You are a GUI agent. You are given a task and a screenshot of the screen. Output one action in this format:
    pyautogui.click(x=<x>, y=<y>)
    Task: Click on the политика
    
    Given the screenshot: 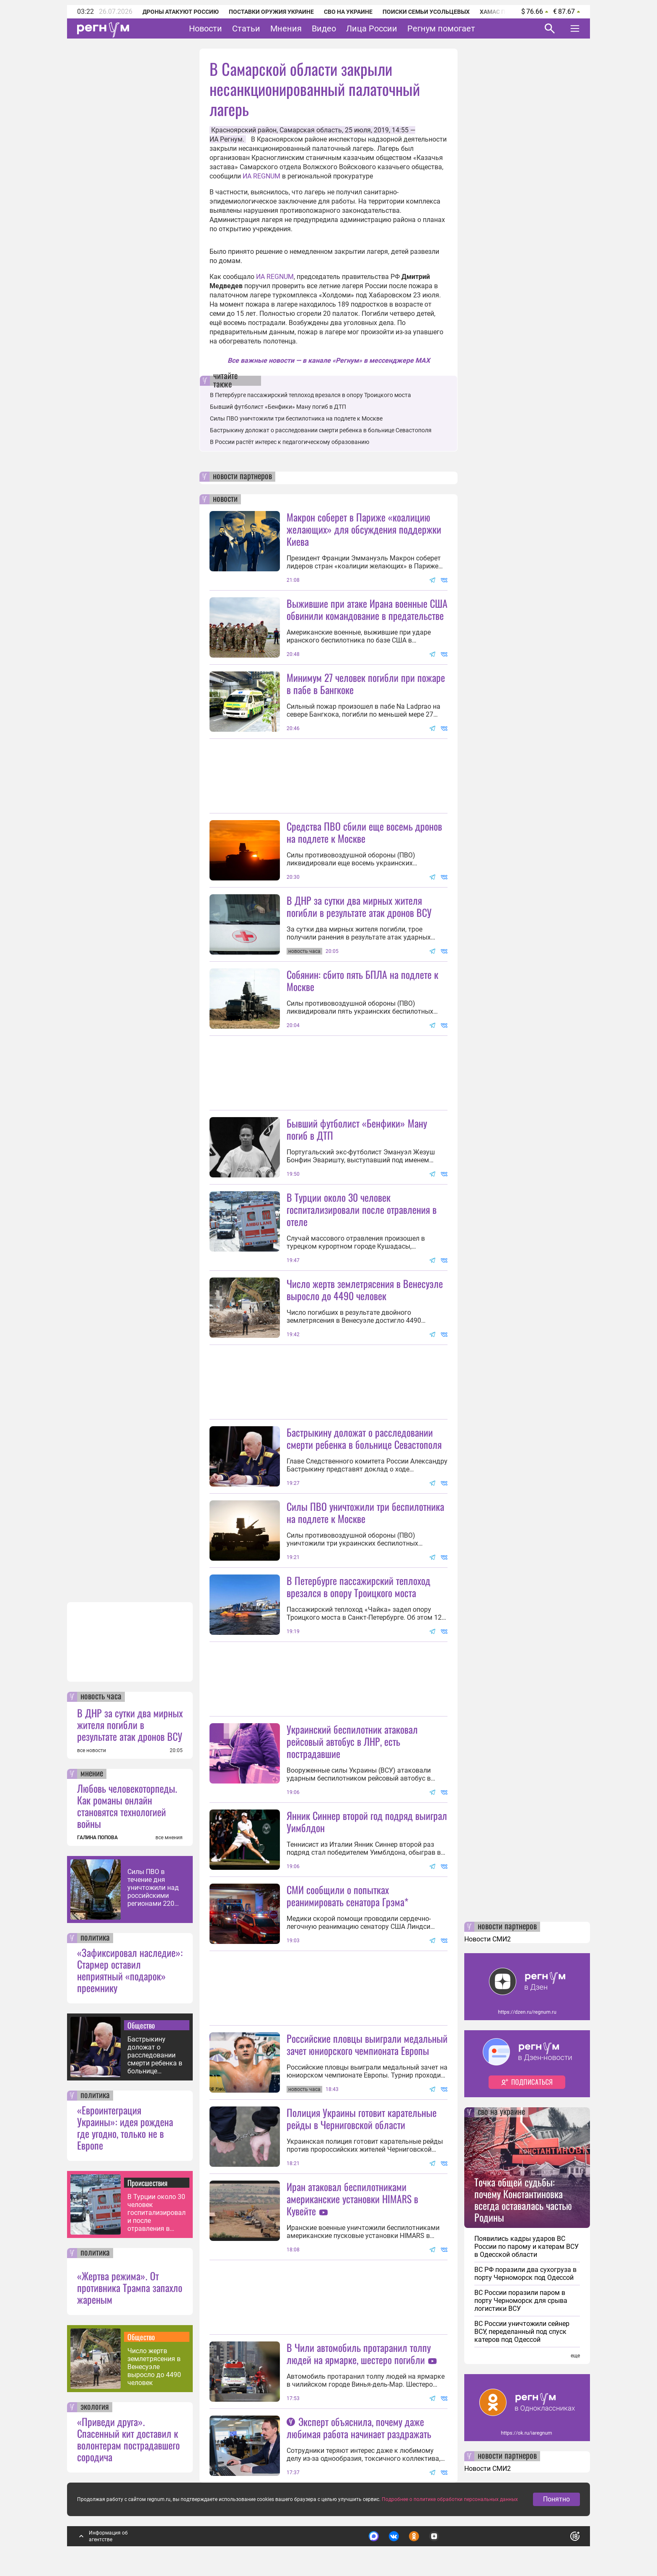 What is the action you would take?
    pyautogui.click(x=95, y=1938)
    